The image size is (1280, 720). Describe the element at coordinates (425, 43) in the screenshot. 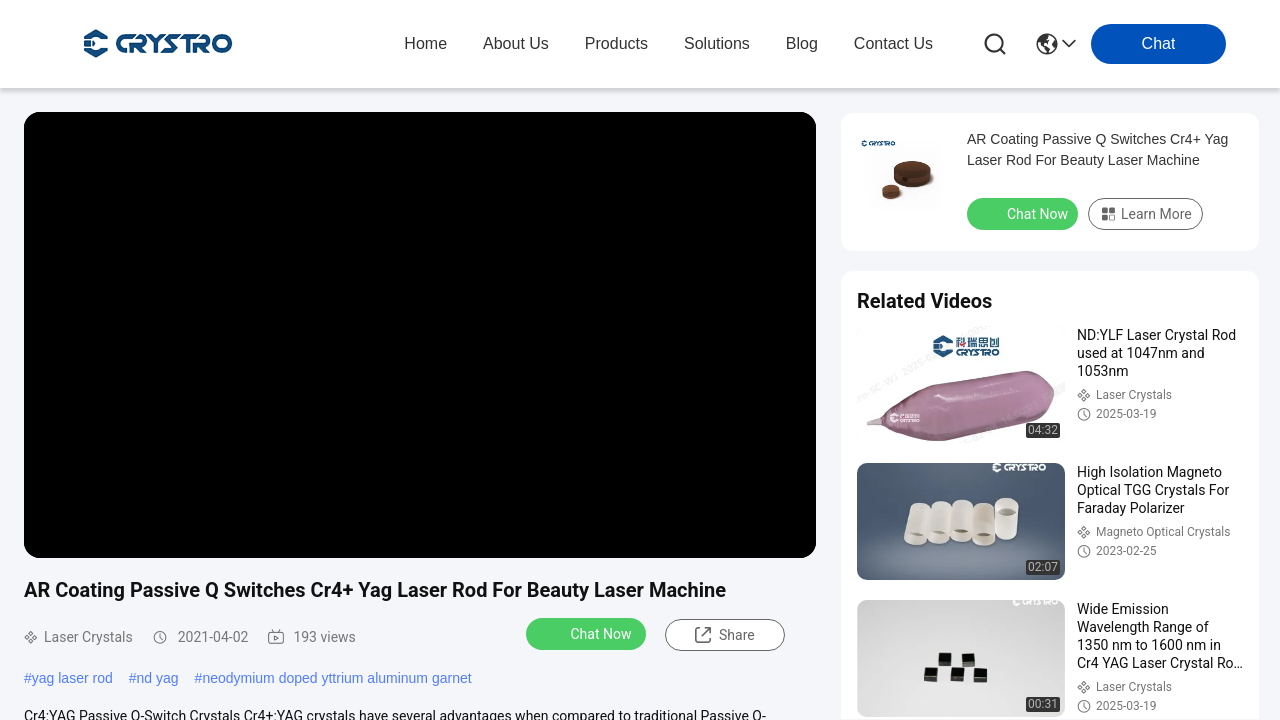

I see `Home` at that location.